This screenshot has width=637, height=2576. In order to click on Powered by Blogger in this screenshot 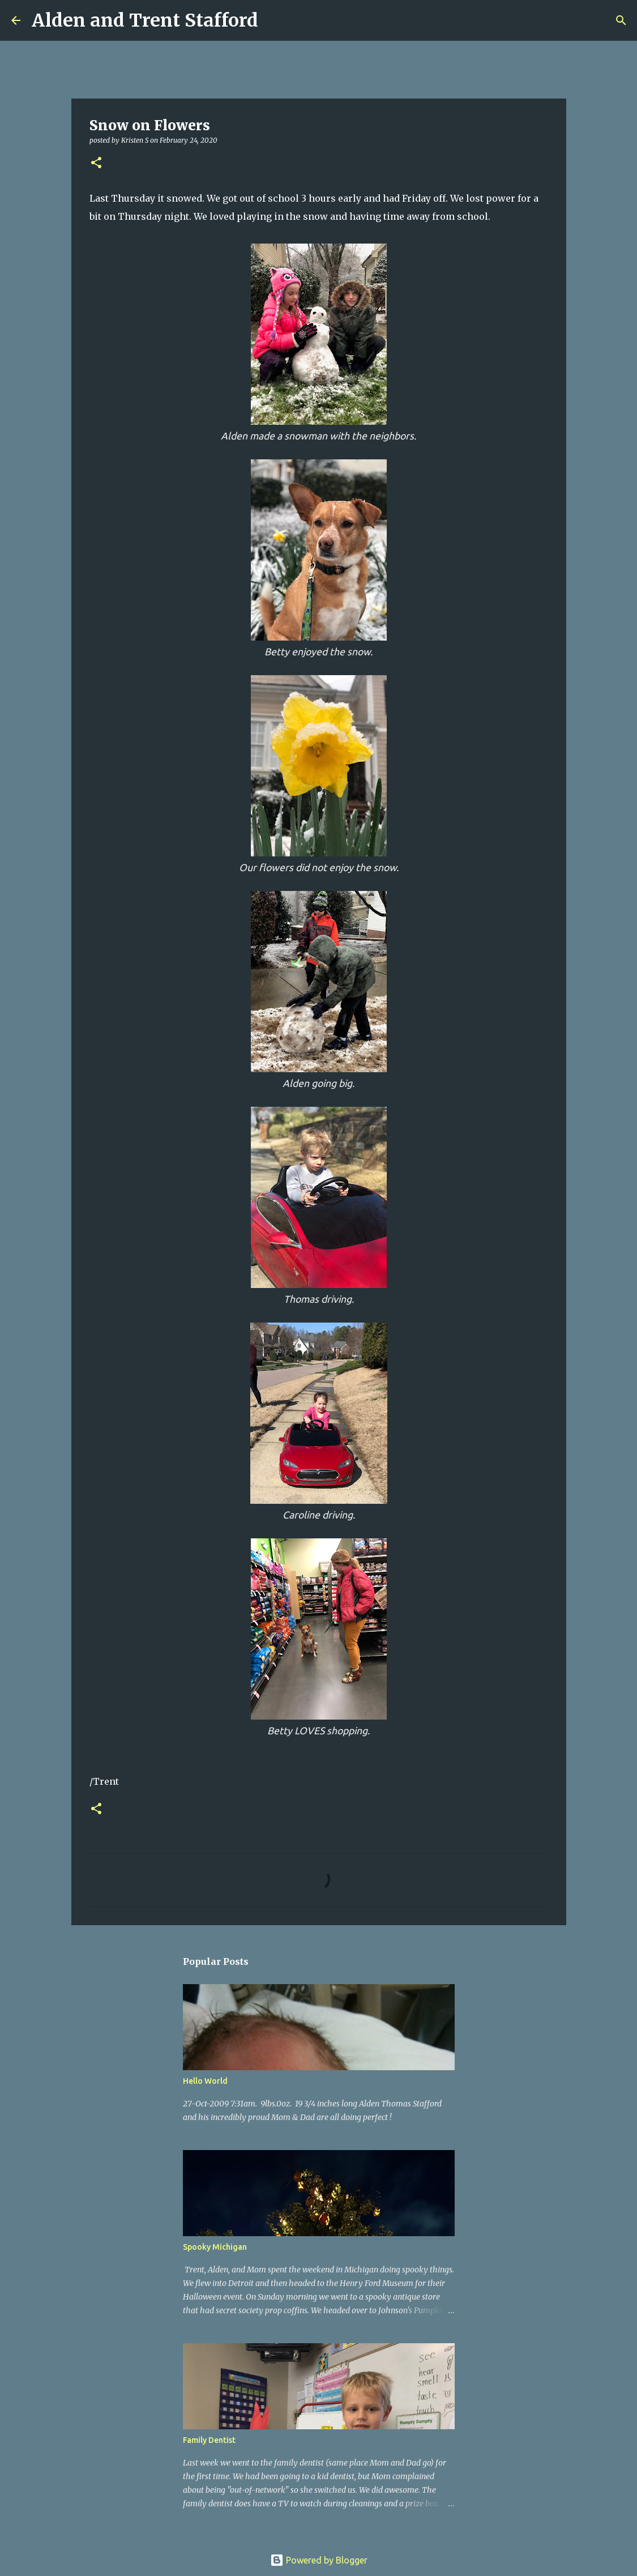, I will do `click(318, 2560)`.